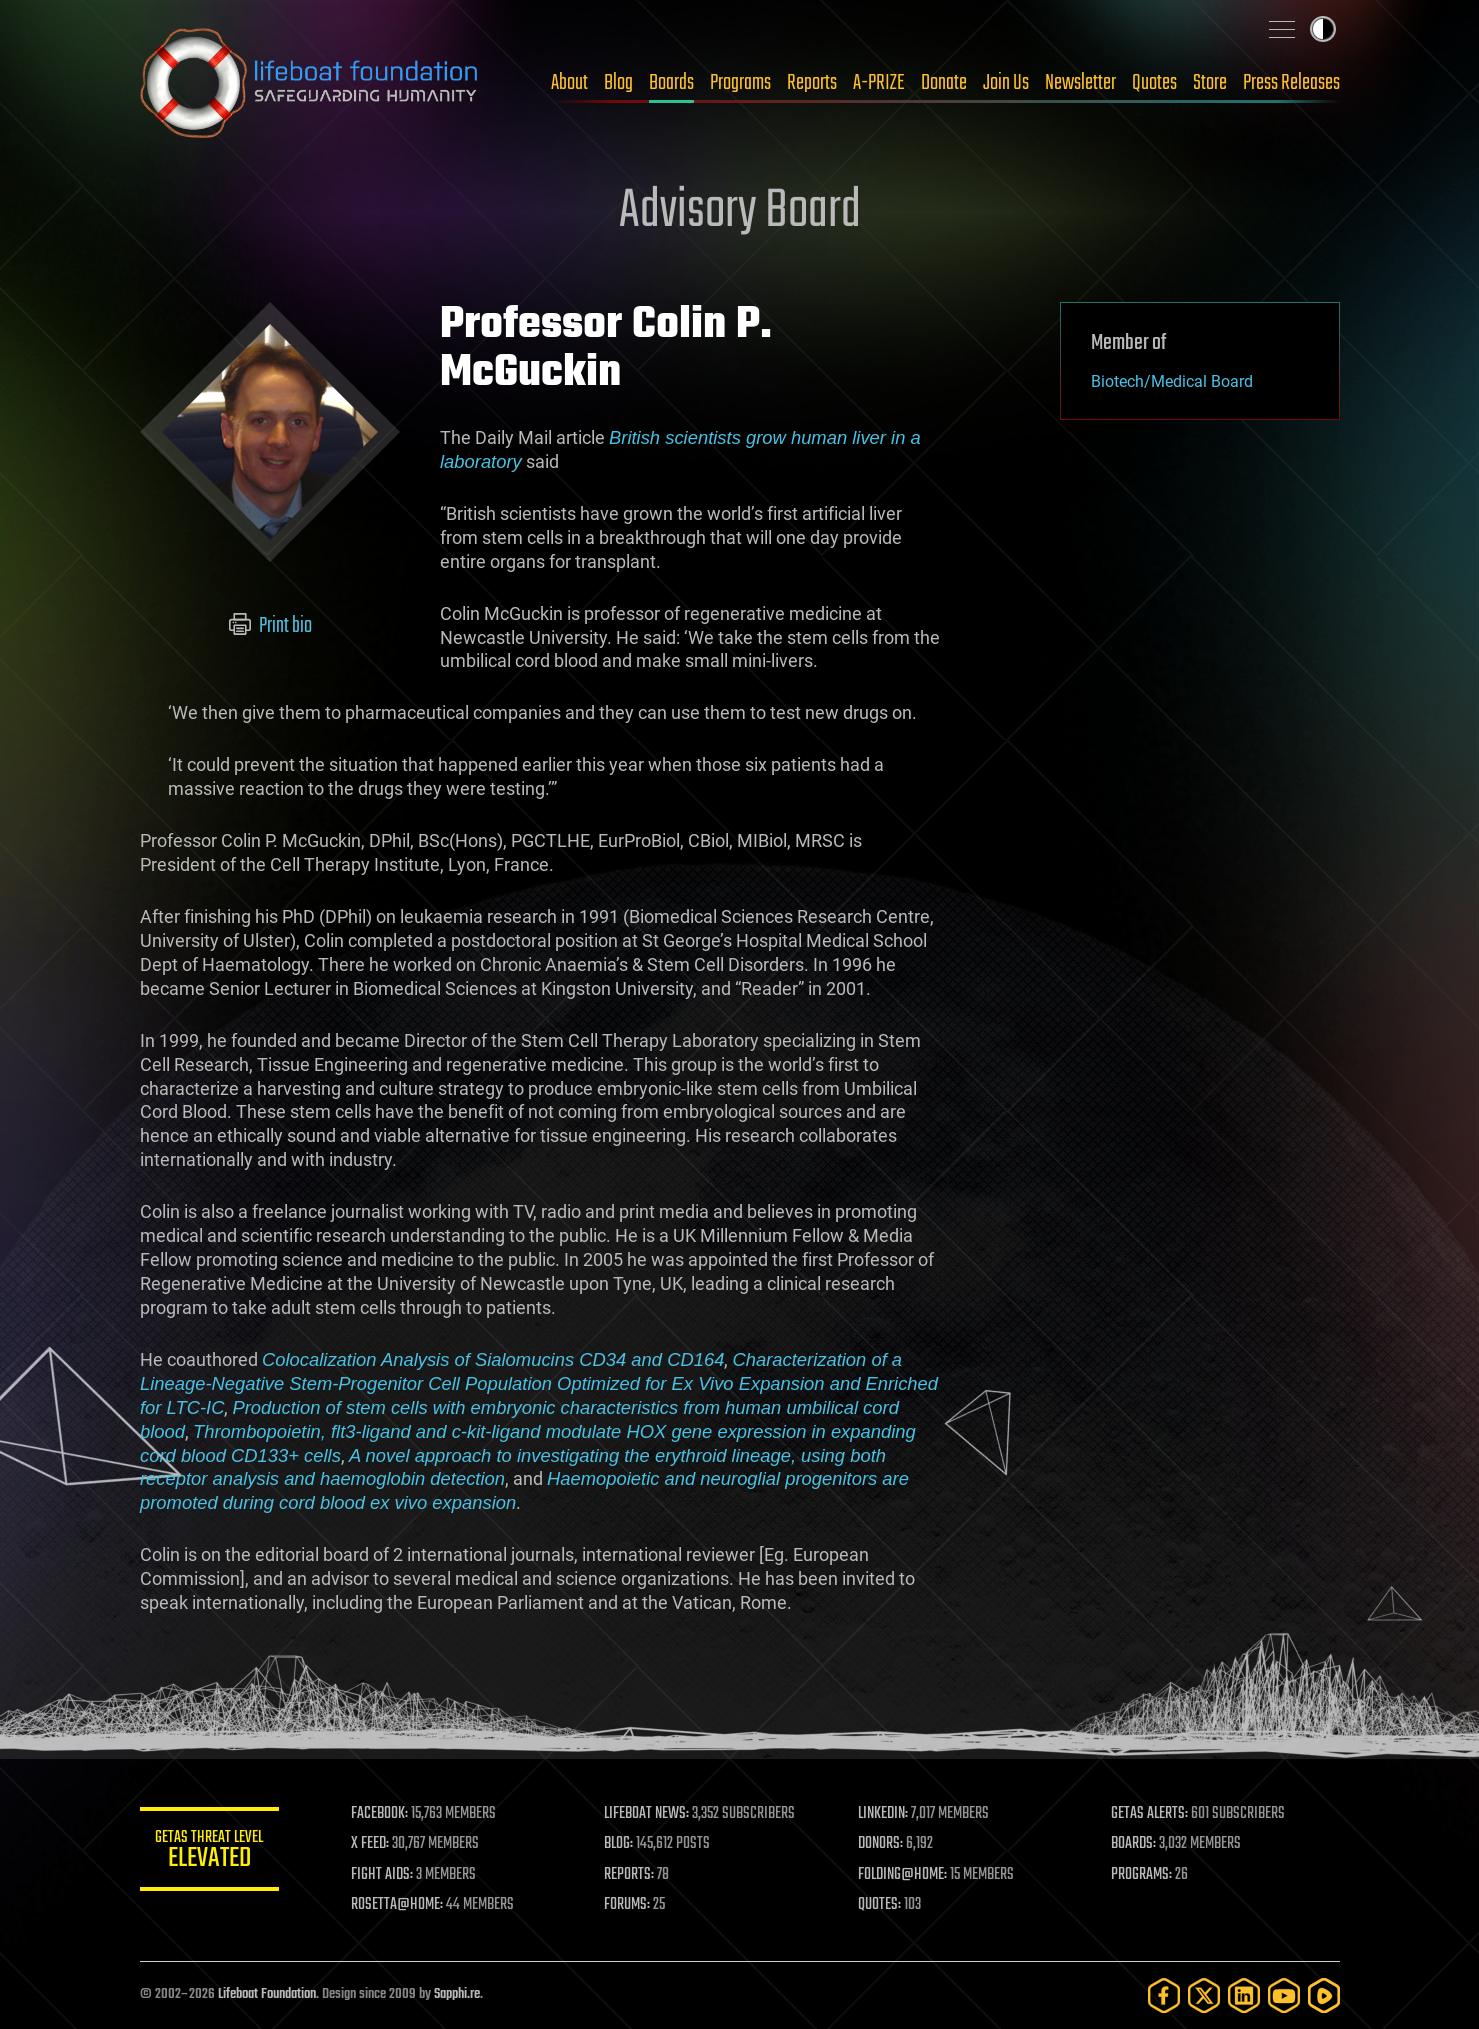  What do you see at coordinates (647, 1814) in the screenshot?
I see `LIFEBOAT NEWS:` at bounding box center [647, 1814].